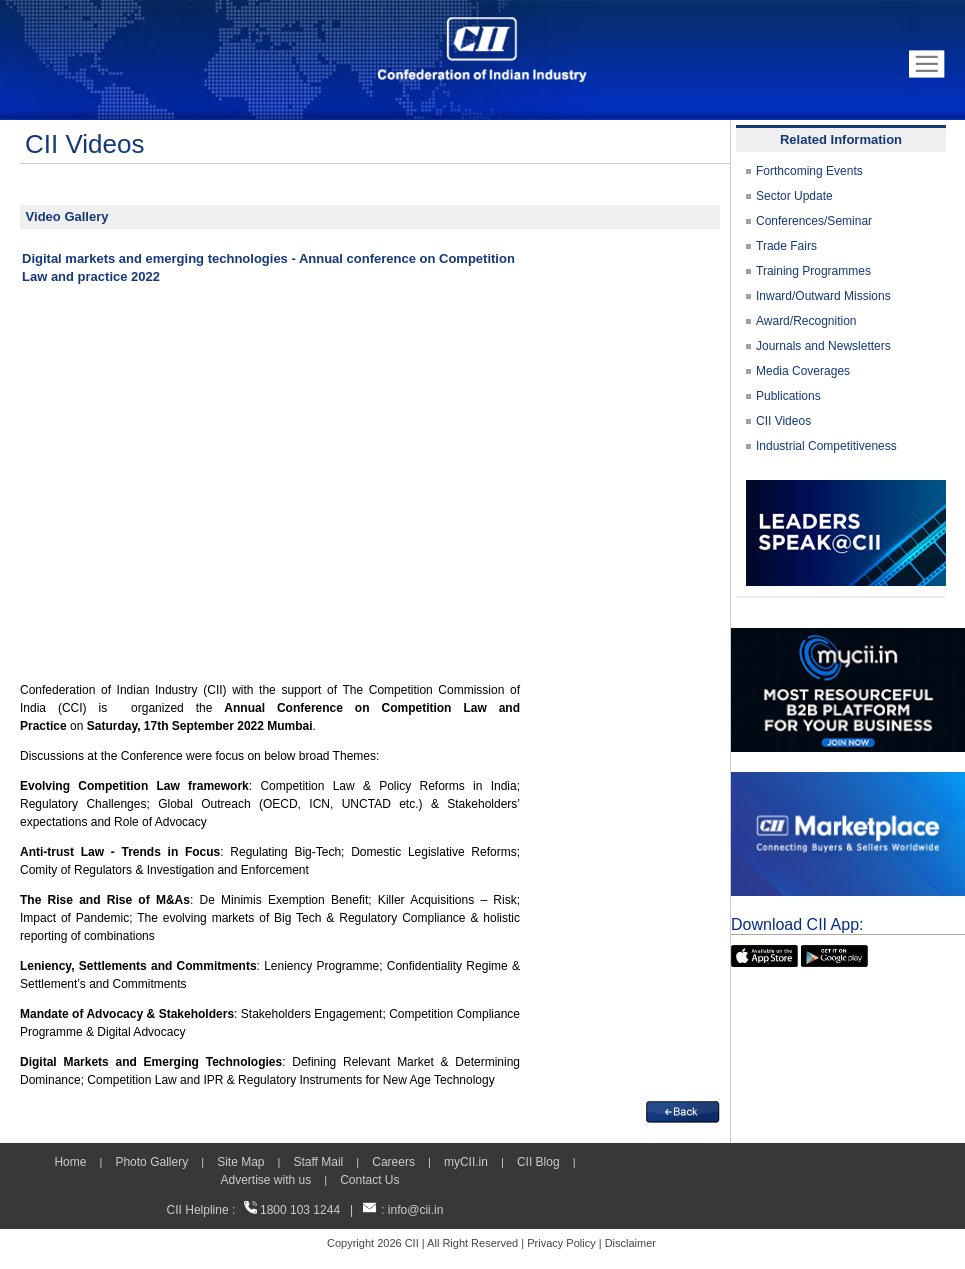 Image resolution: width=965 pixels, height=1269 pixels. Describe the element at coordinates (369, 1180) in the screenshot. I see `Contact Us` at that location.